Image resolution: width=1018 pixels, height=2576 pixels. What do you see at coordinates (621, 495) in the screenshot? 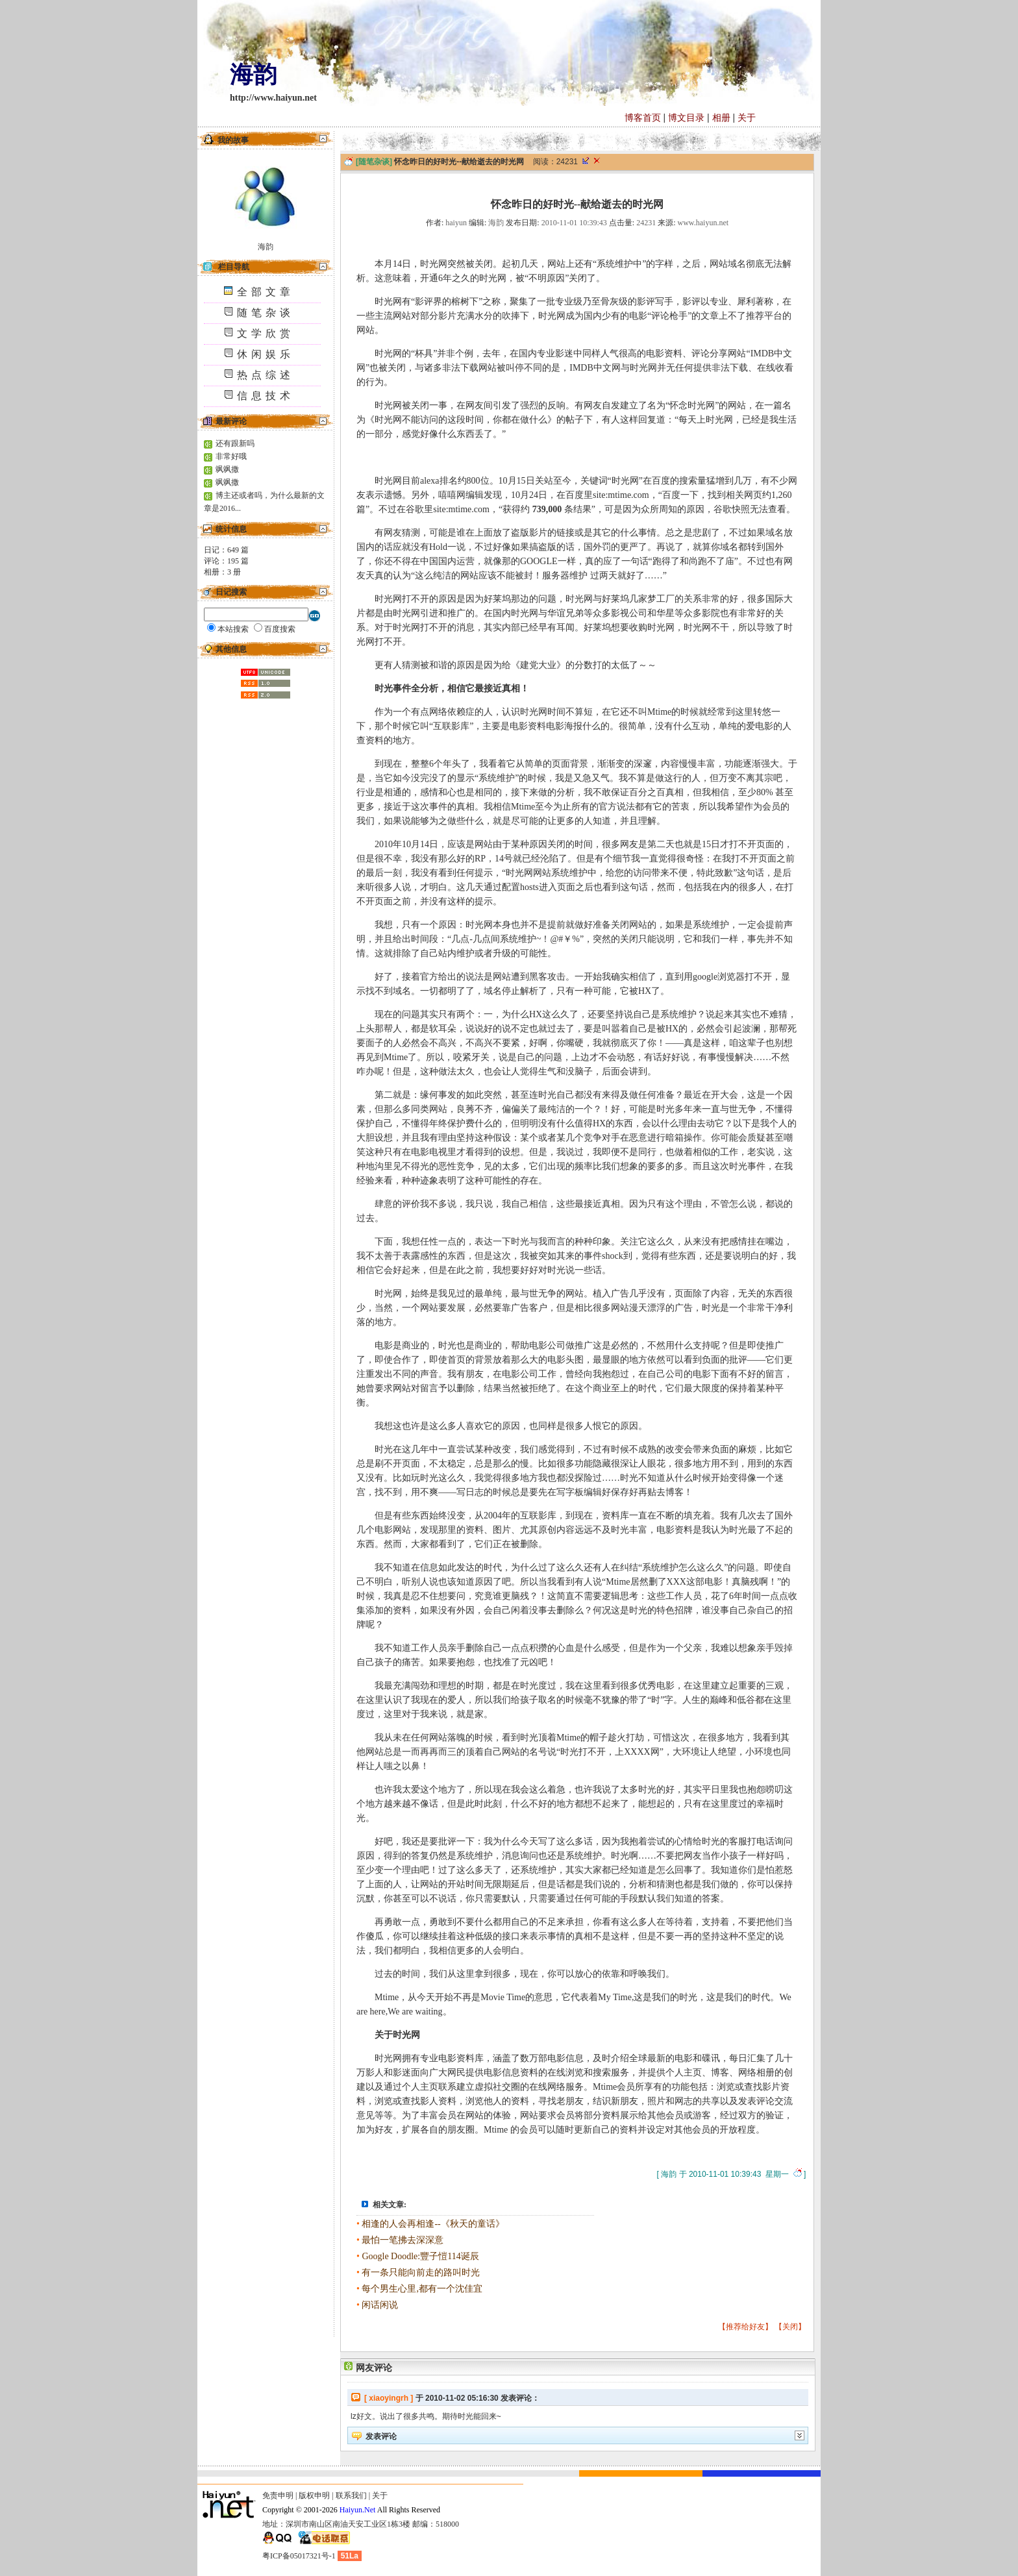
I see `site:mtime.com` at bounding box center [621, 495].